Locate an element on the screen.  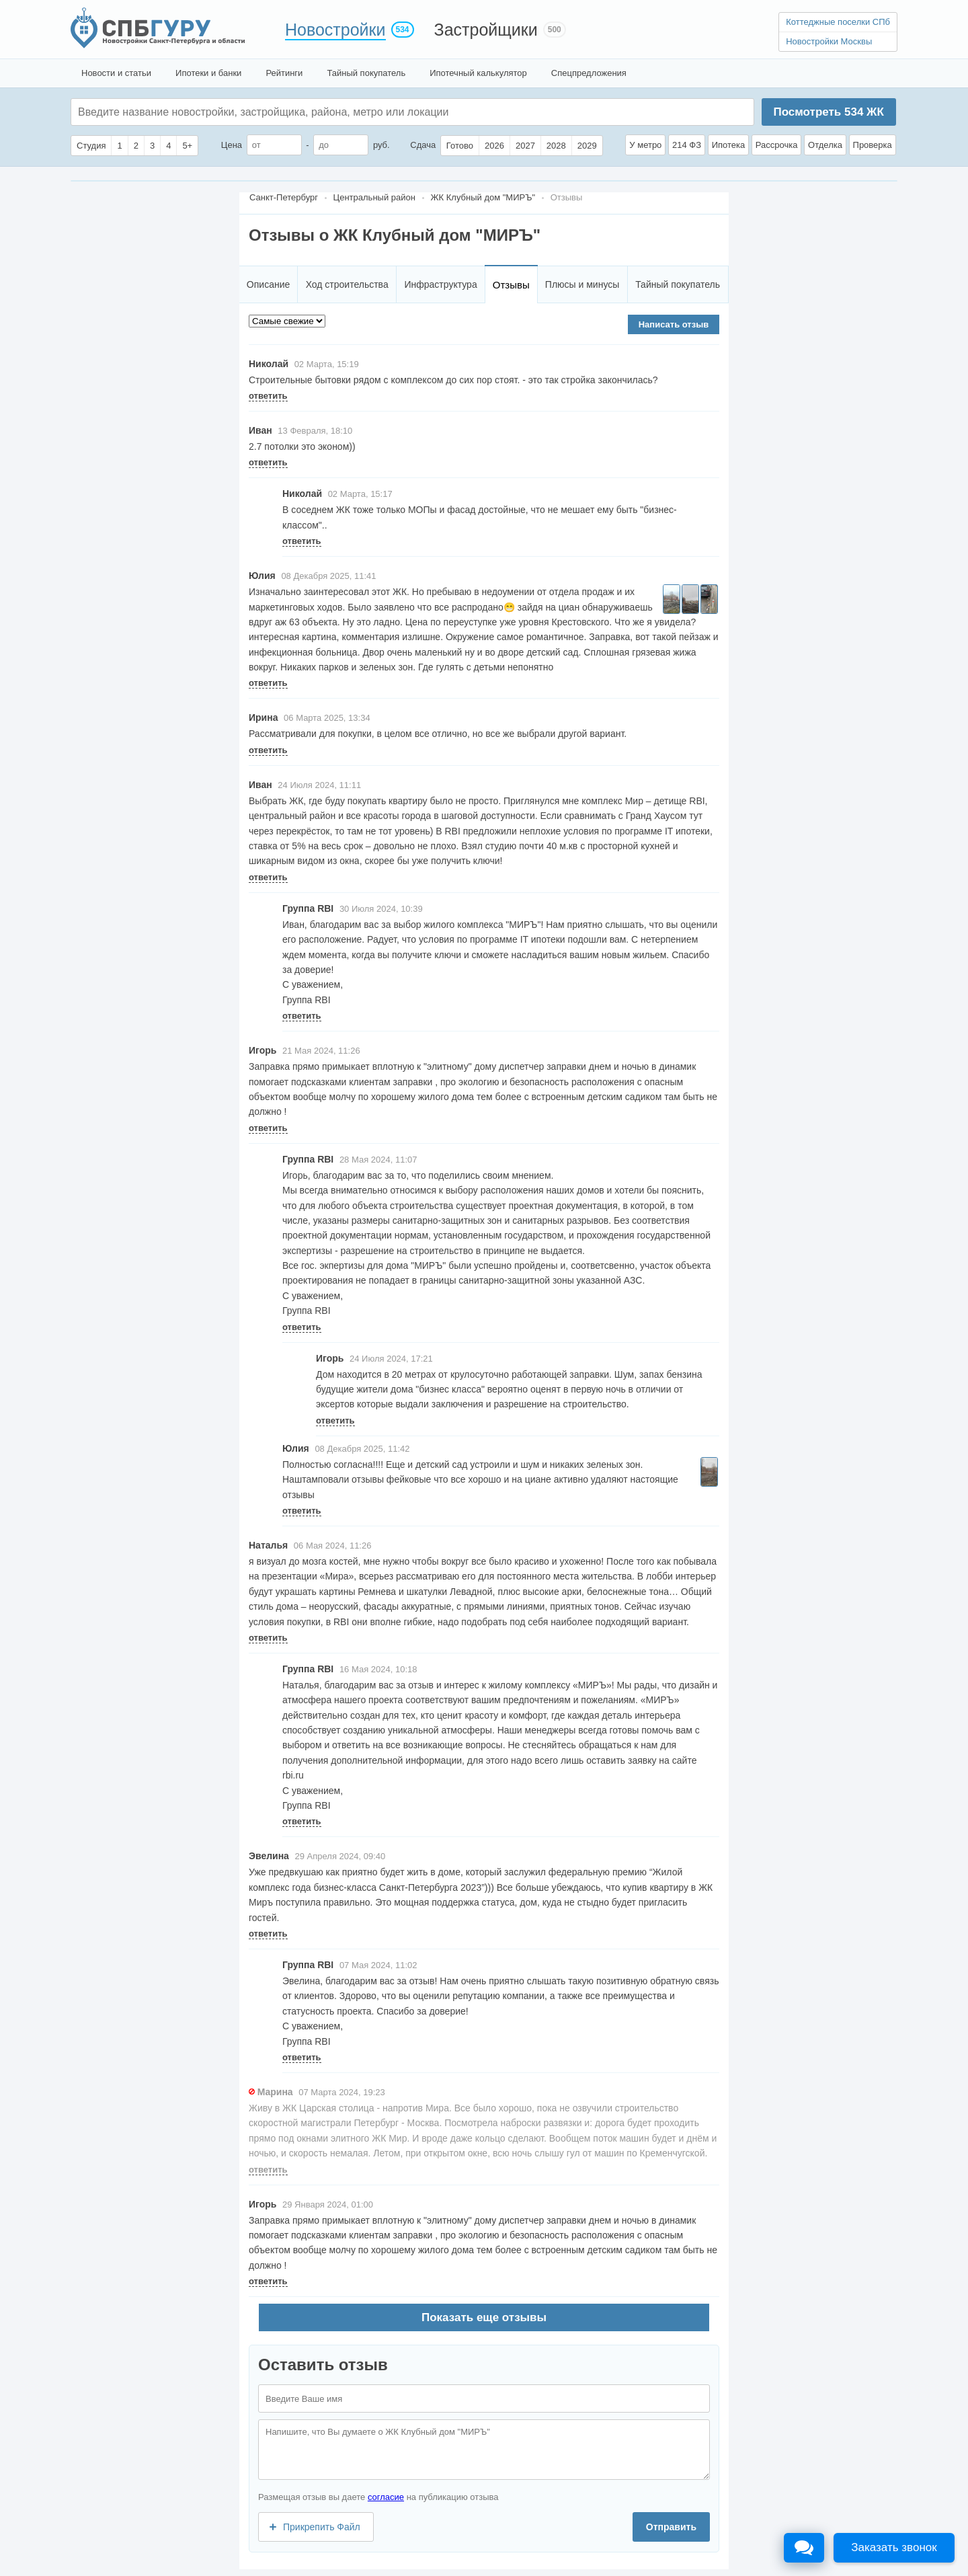
Новости и статьи is located at coordinates (116, 73).